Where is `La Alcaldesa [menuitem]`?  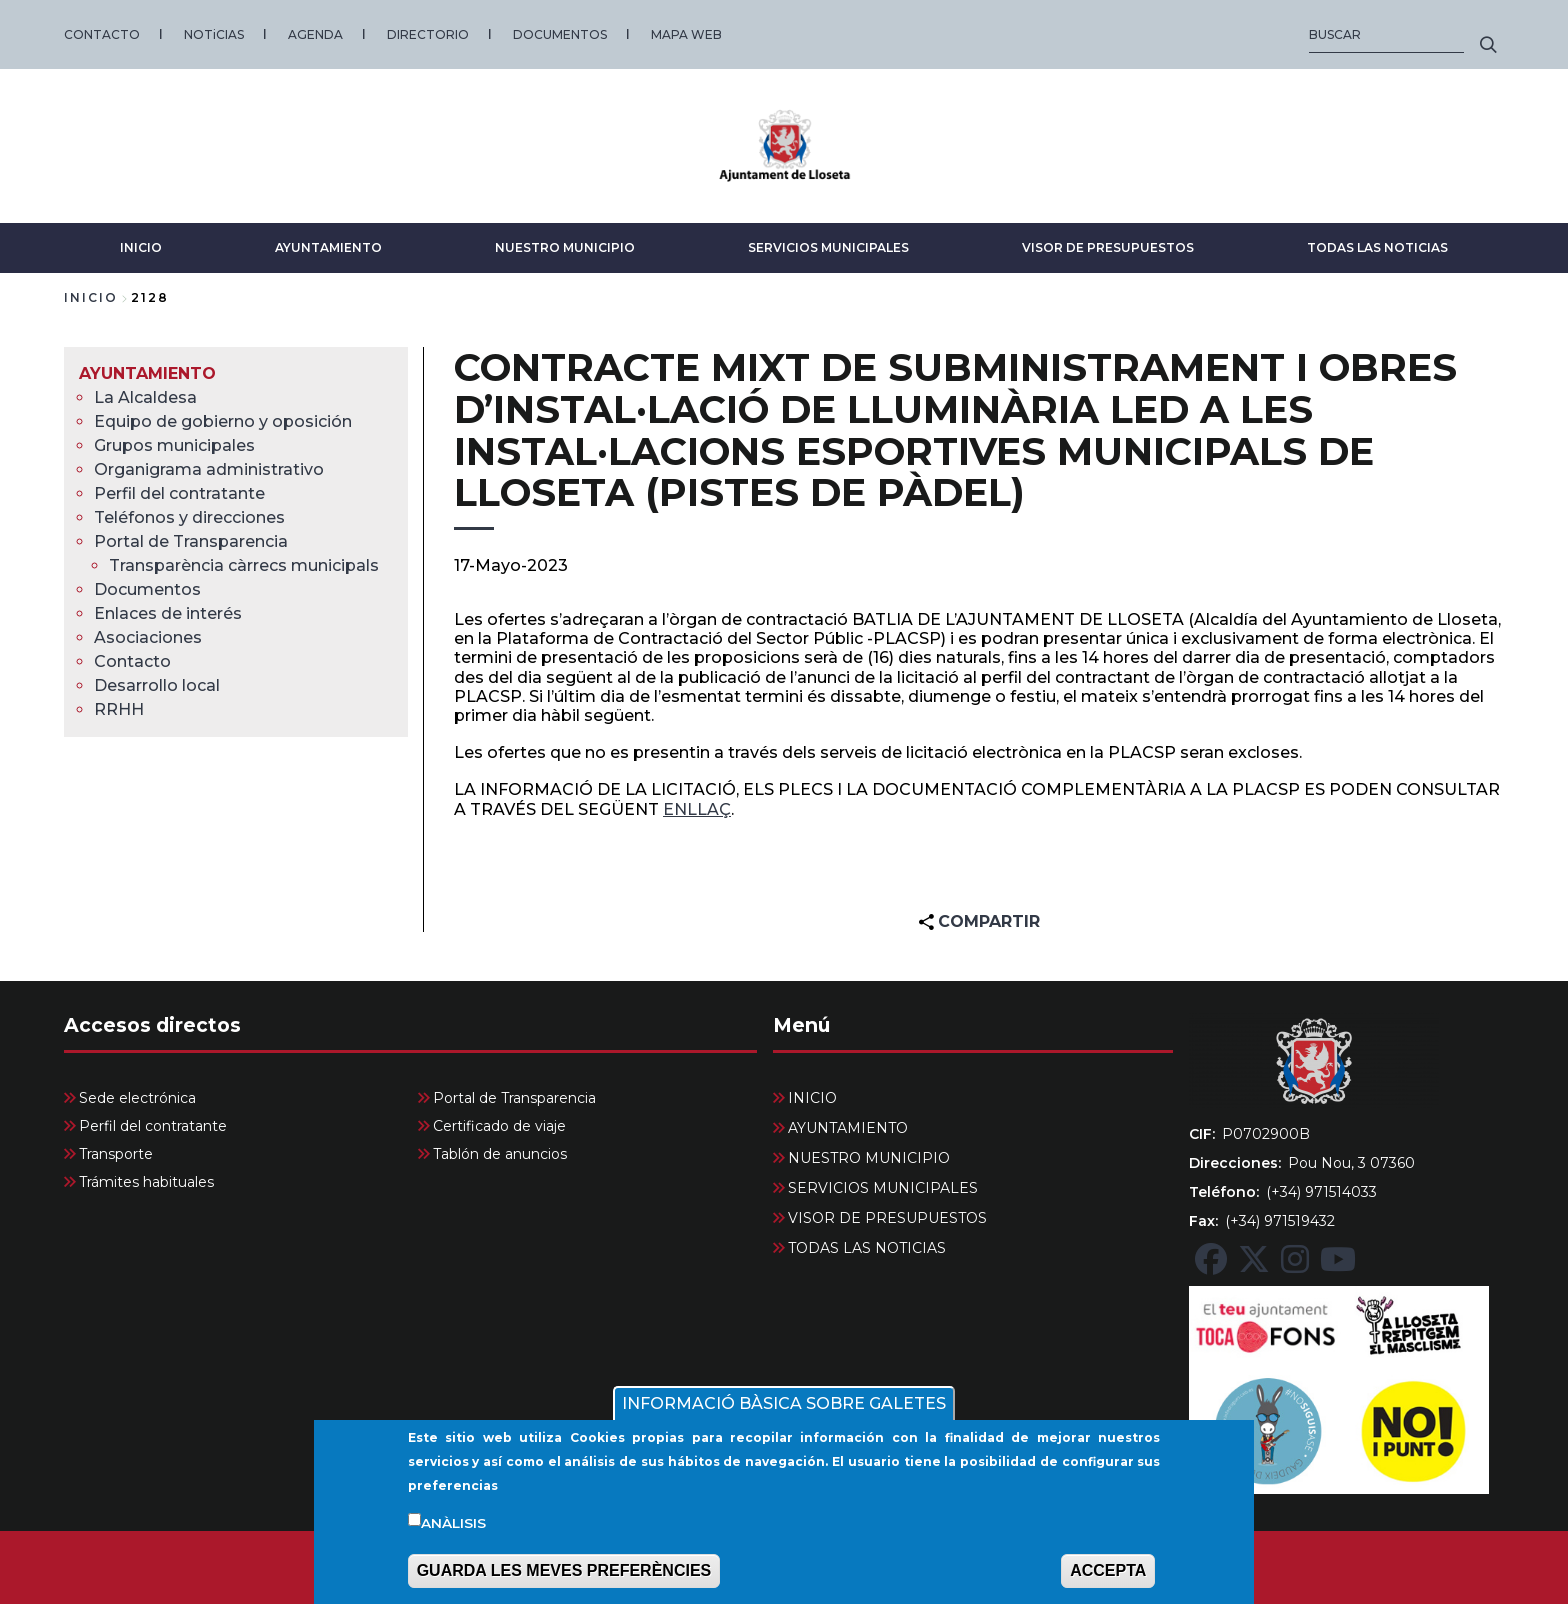 La Alcaldesa [menuitem] is located at coordinates (145, 397).